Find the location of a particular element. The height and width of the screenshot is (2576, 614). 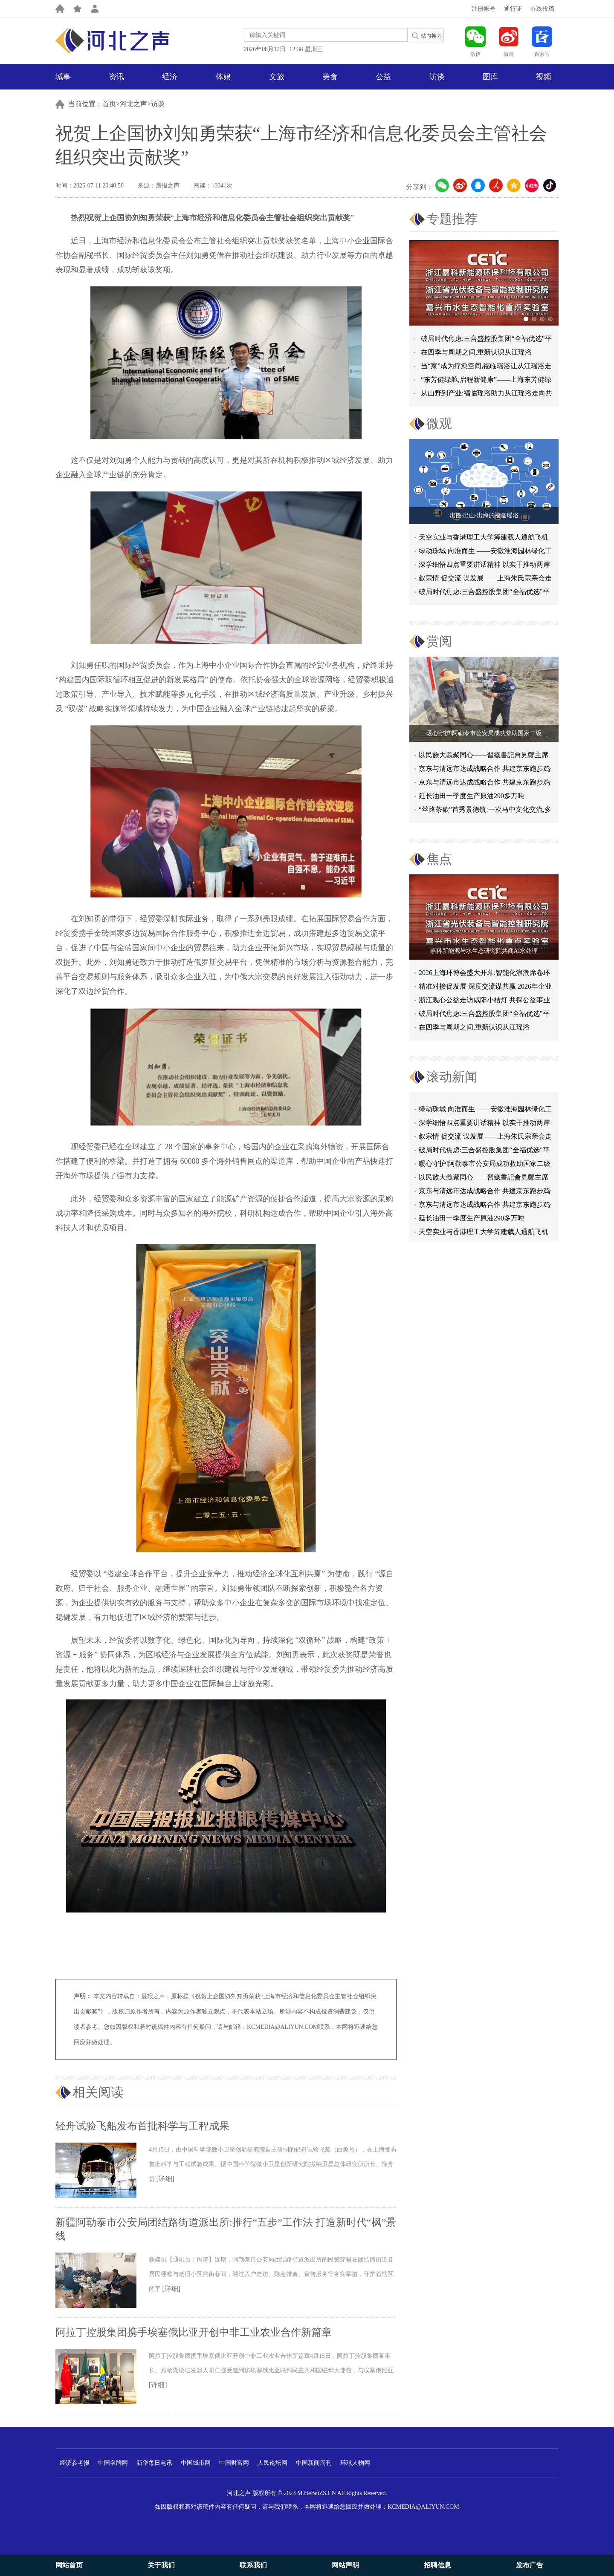

“丝路茶歇”首秀景德镇:一次马中文化交流,多重收获与回响 is located at coordinates (485, 811).